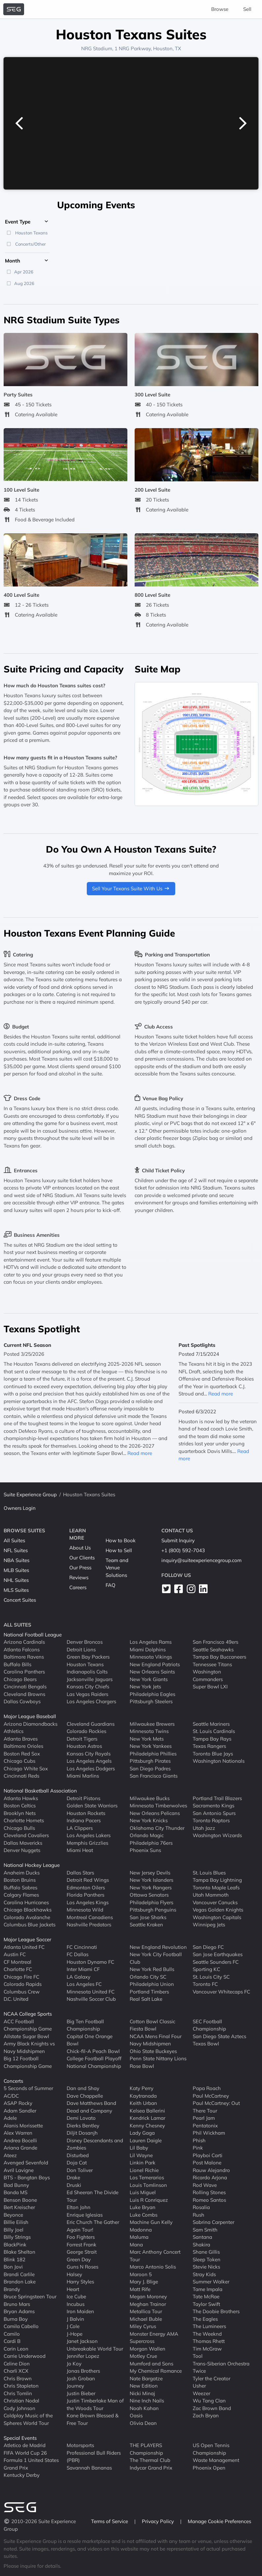  What do you see at coordinates (95, 2144) in the screenshot?
I see `Disney Descendants and Zombies` at bounding box center [95, 2144].